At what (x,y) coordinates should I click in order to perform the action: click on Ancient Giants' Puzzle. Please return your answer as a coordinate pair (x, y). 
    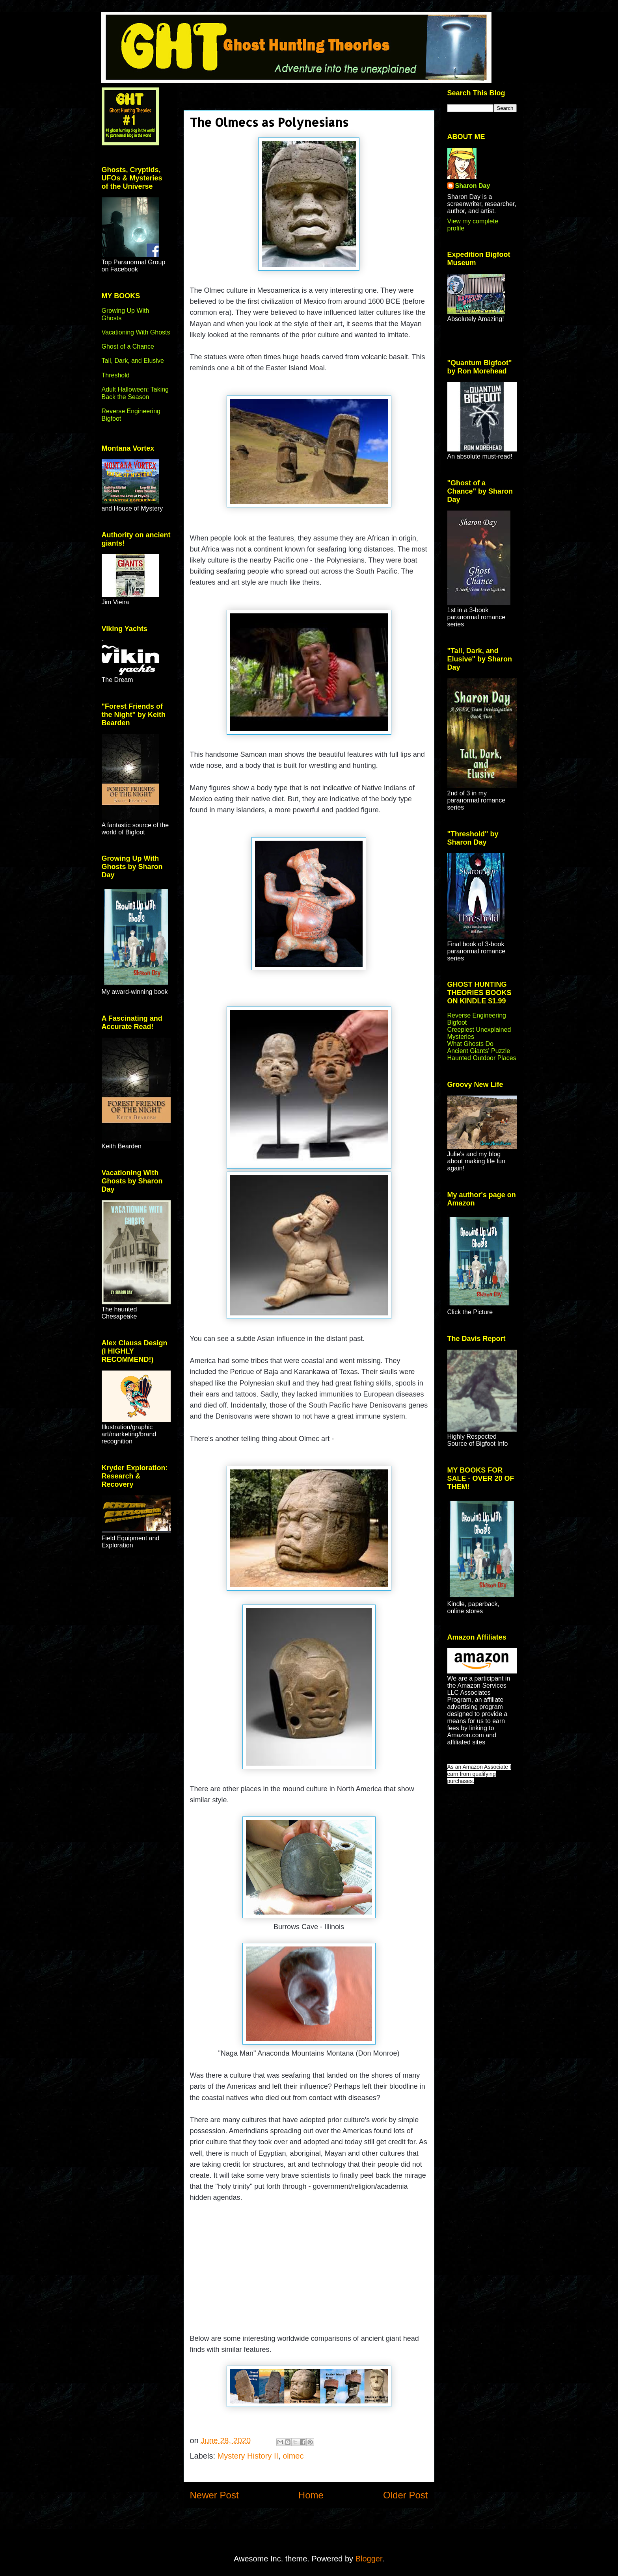
    Looking at the image, I should click on (478, 1050).